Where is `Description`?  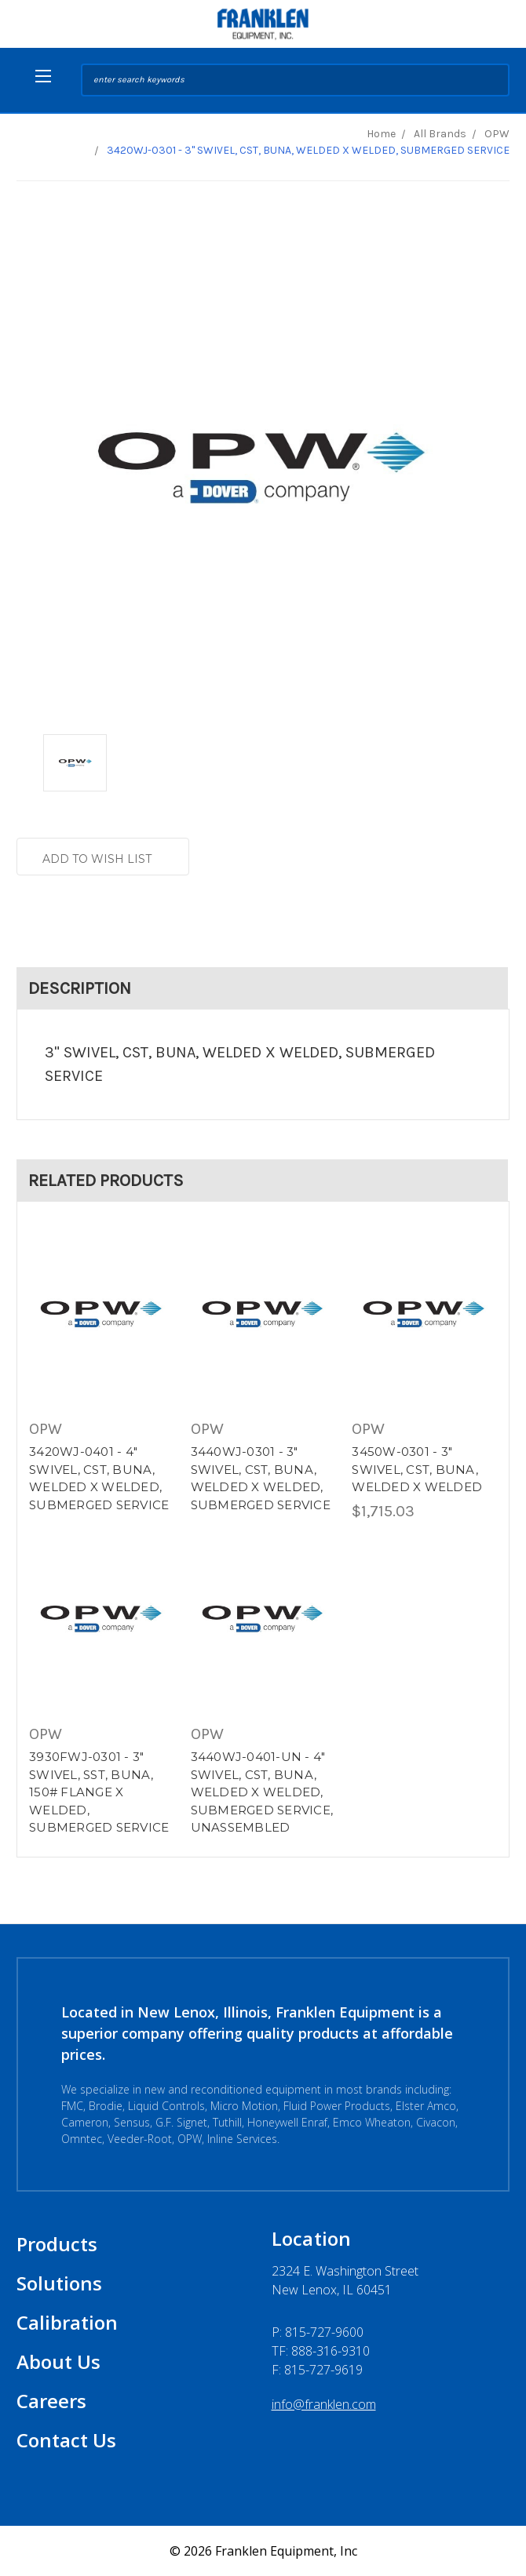
Description is located at coordinates (79, 988).